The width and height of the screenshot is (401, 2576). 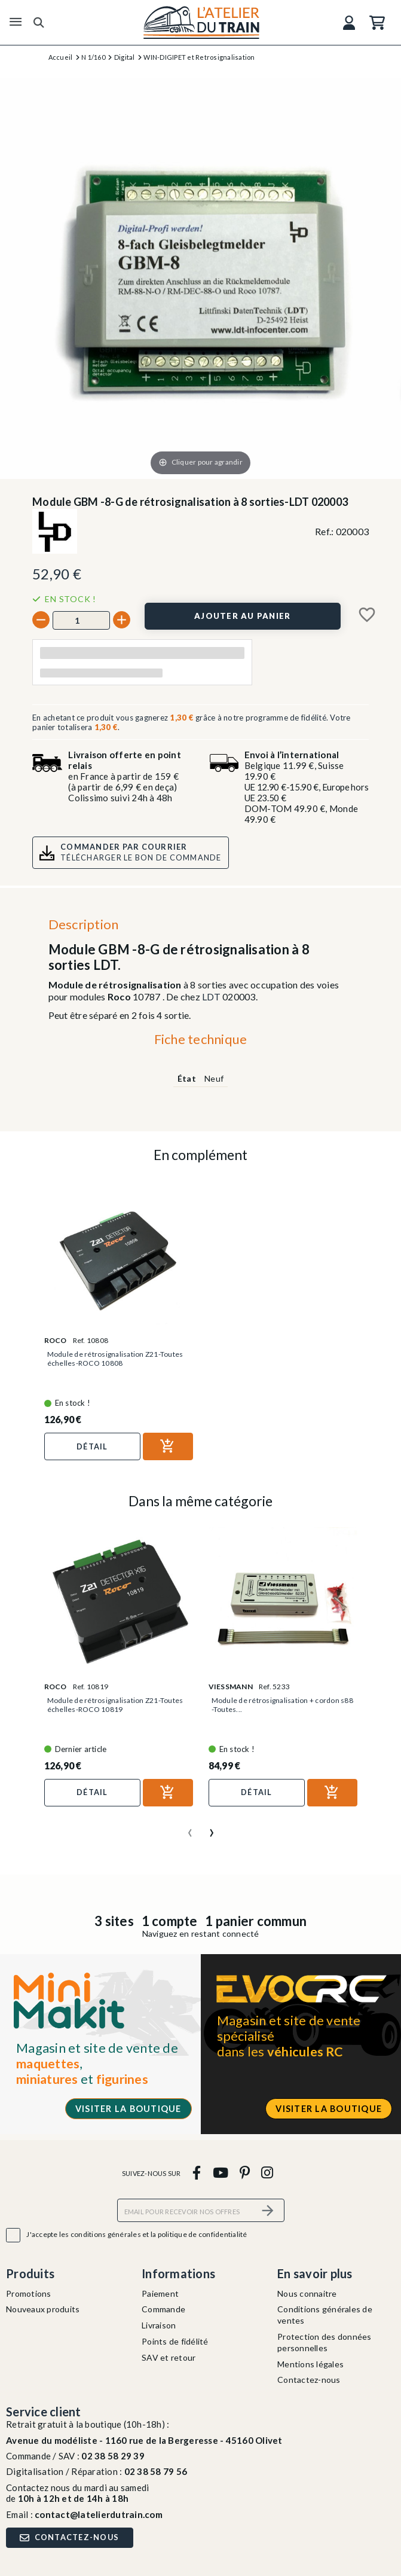 What do you see at coordinates (115, 1705) in the screenshot?
I see `Module de rétrosignalisation Z21-Toutes échelles-ROCO 10819` at bounding box center [115, 1705].